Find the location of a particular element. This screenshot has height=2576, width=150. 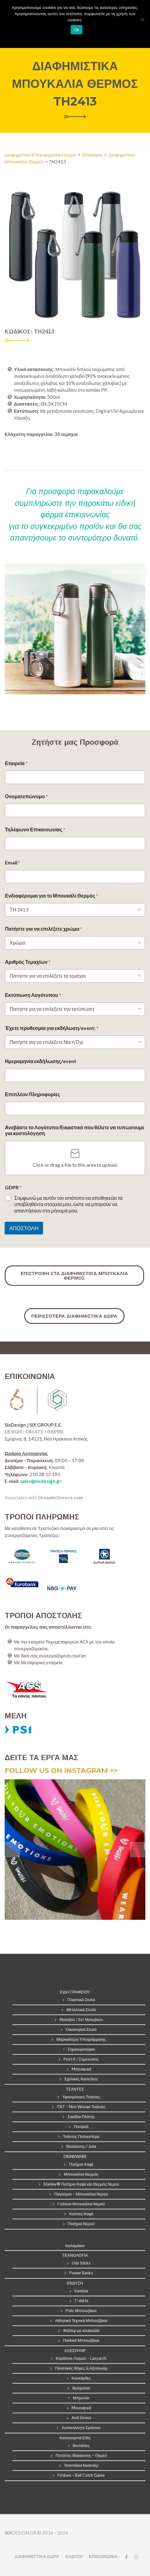

Ονοματεπώνυμο is located at coordinates (26, 796).